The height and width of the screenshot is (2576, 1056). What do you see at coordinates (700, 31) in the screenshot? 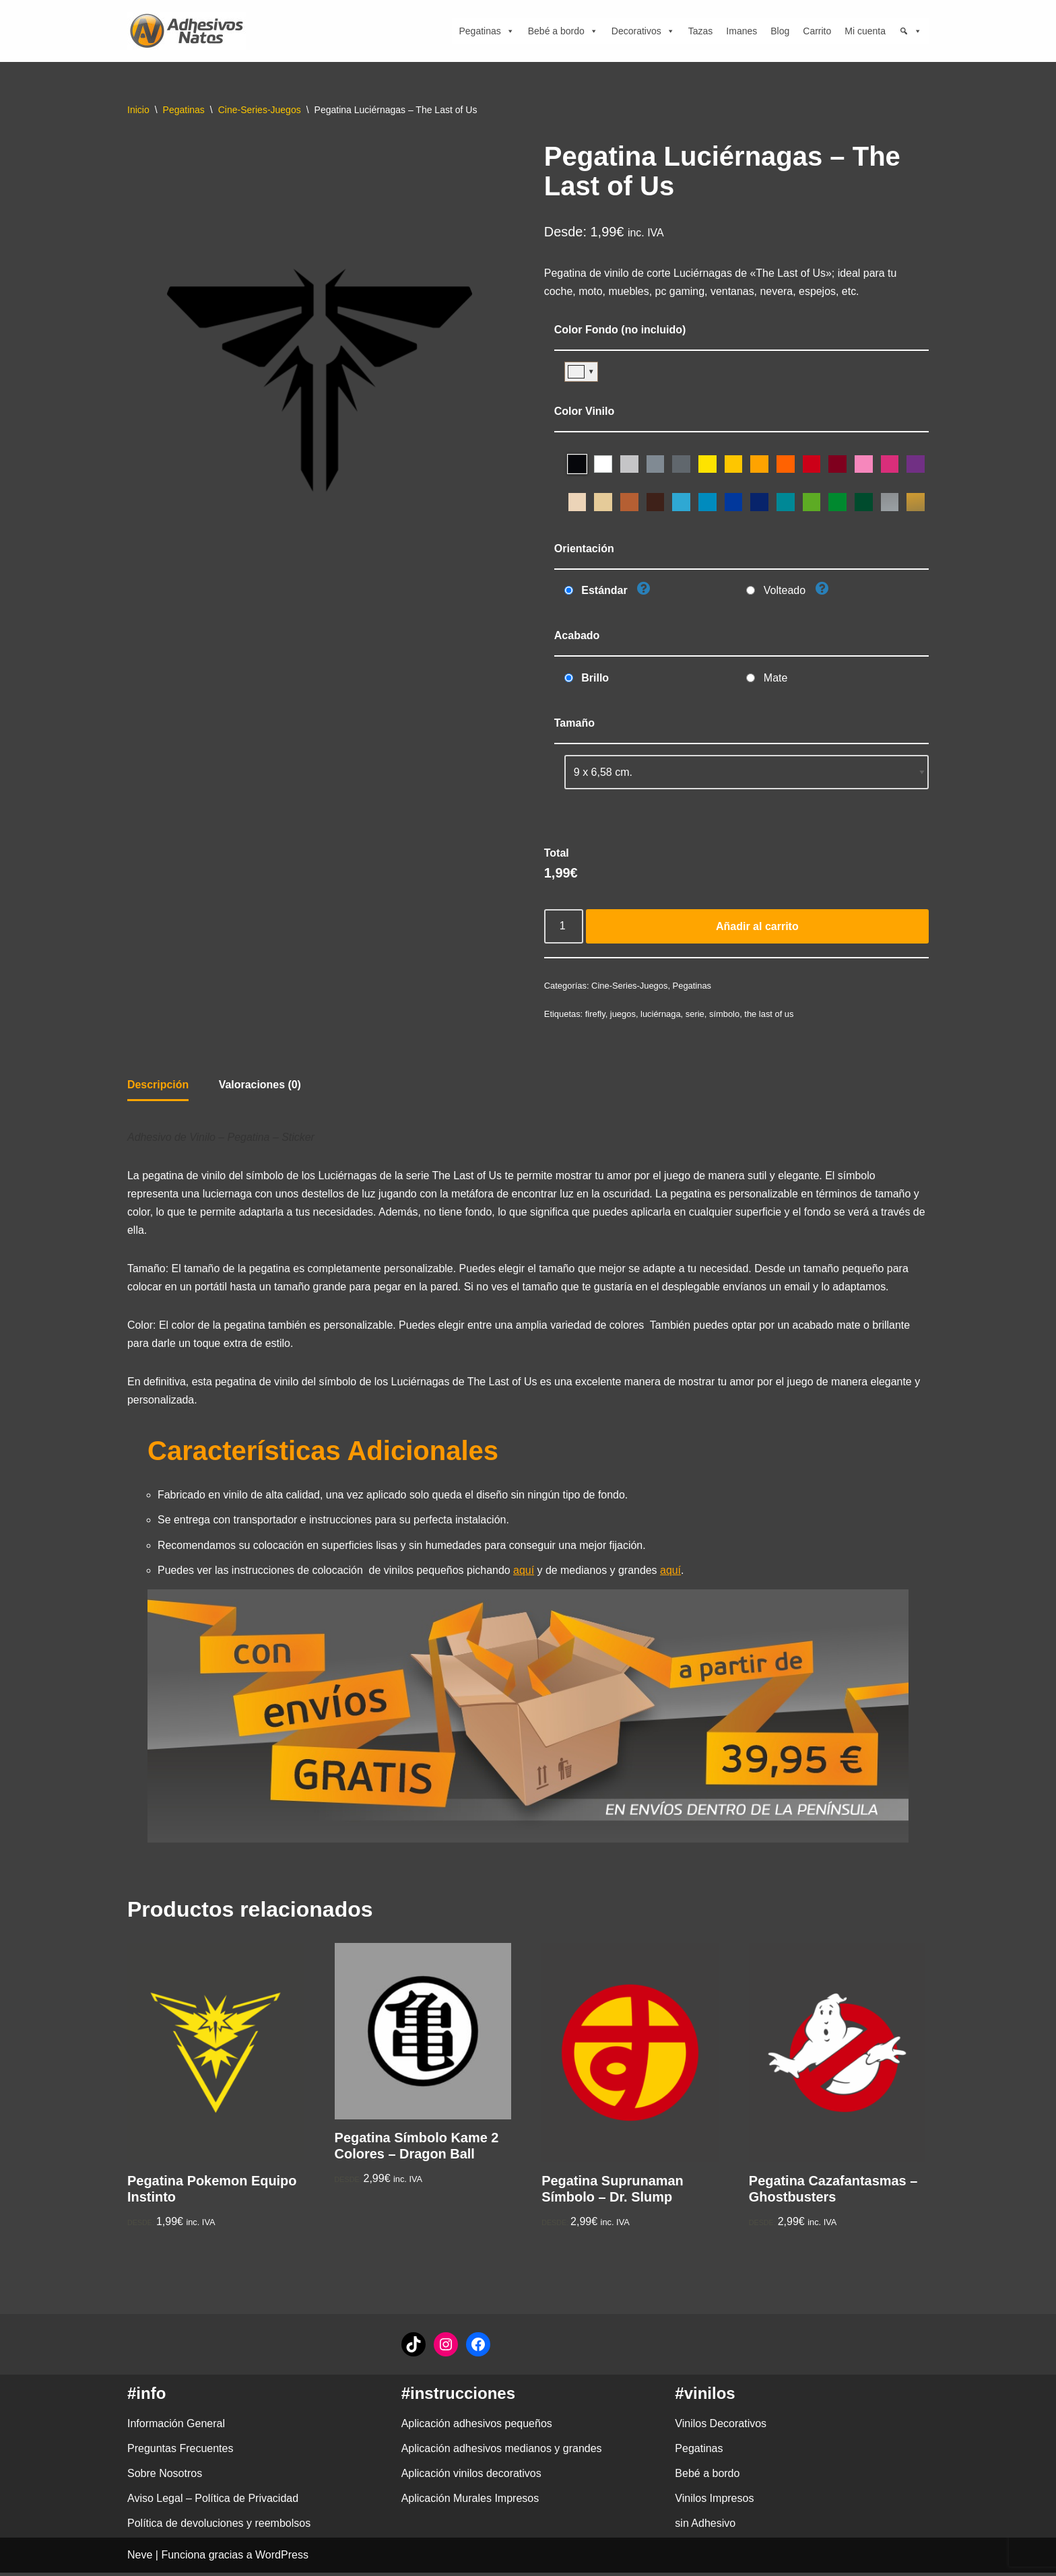
I see `Tazas` at bounding box center [700, 31].